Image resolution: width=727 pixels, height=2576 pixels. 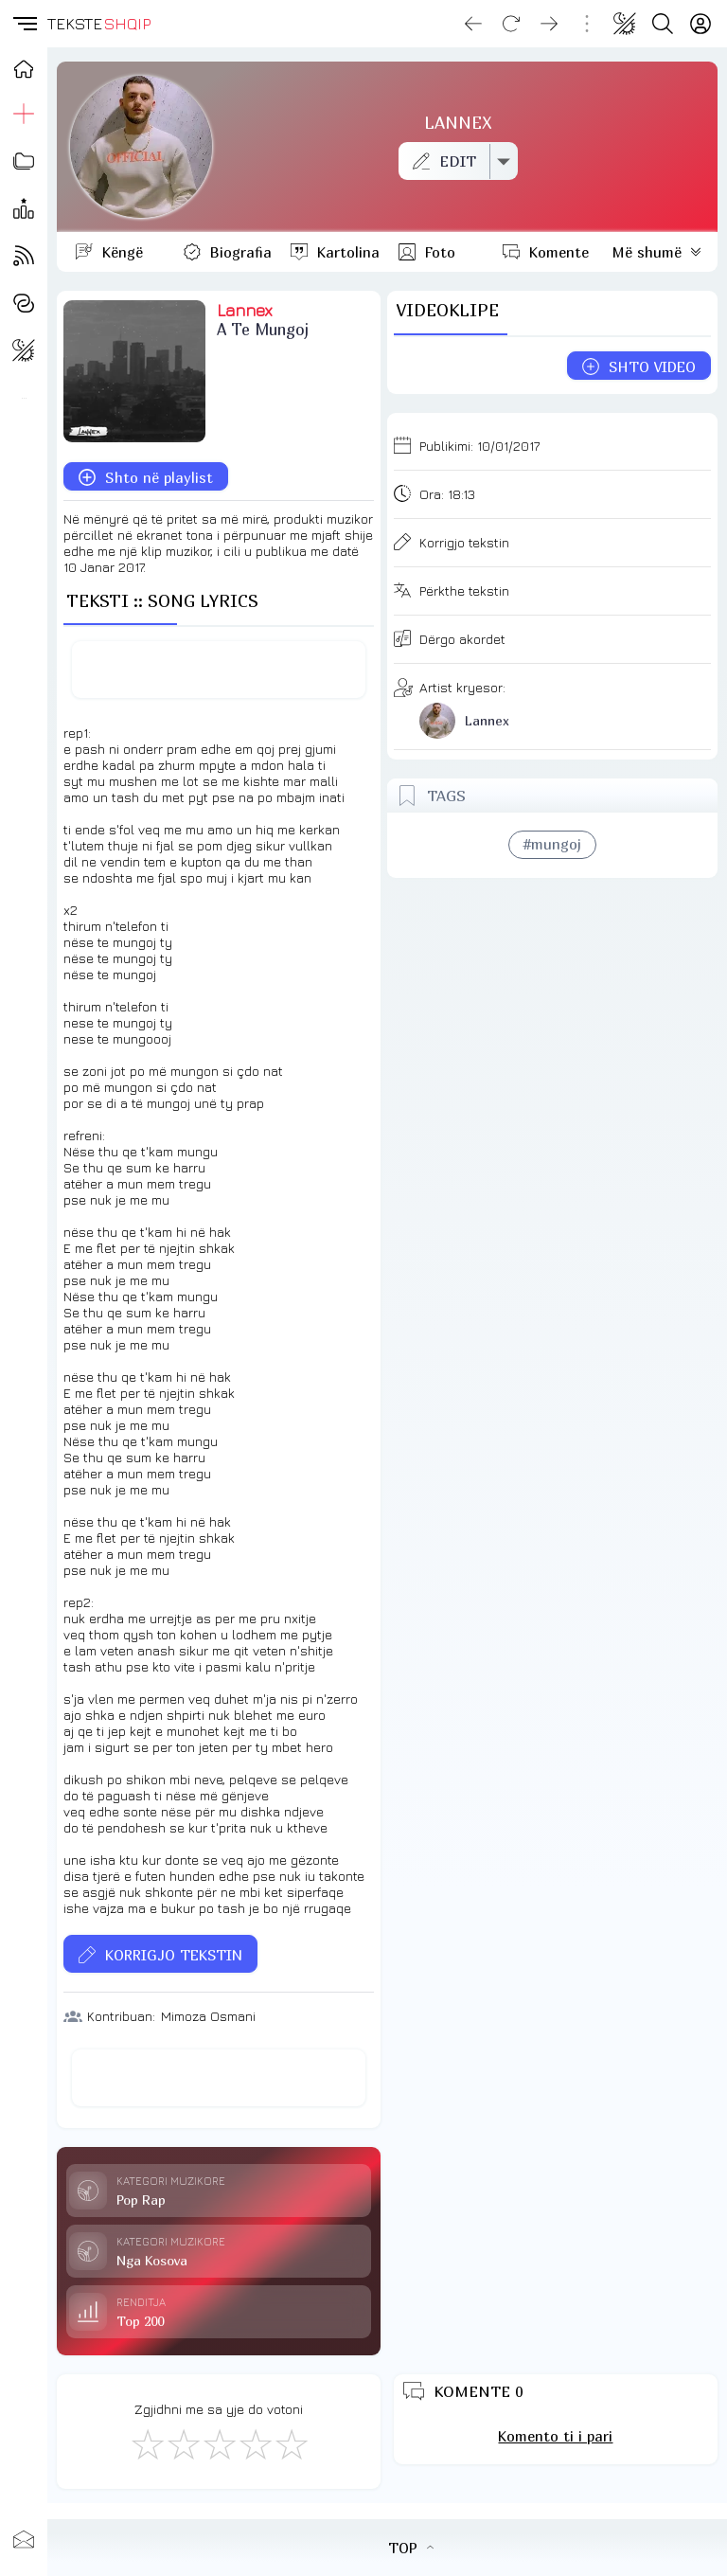 I want to click on [Go forward], so click(x=549, y=24).